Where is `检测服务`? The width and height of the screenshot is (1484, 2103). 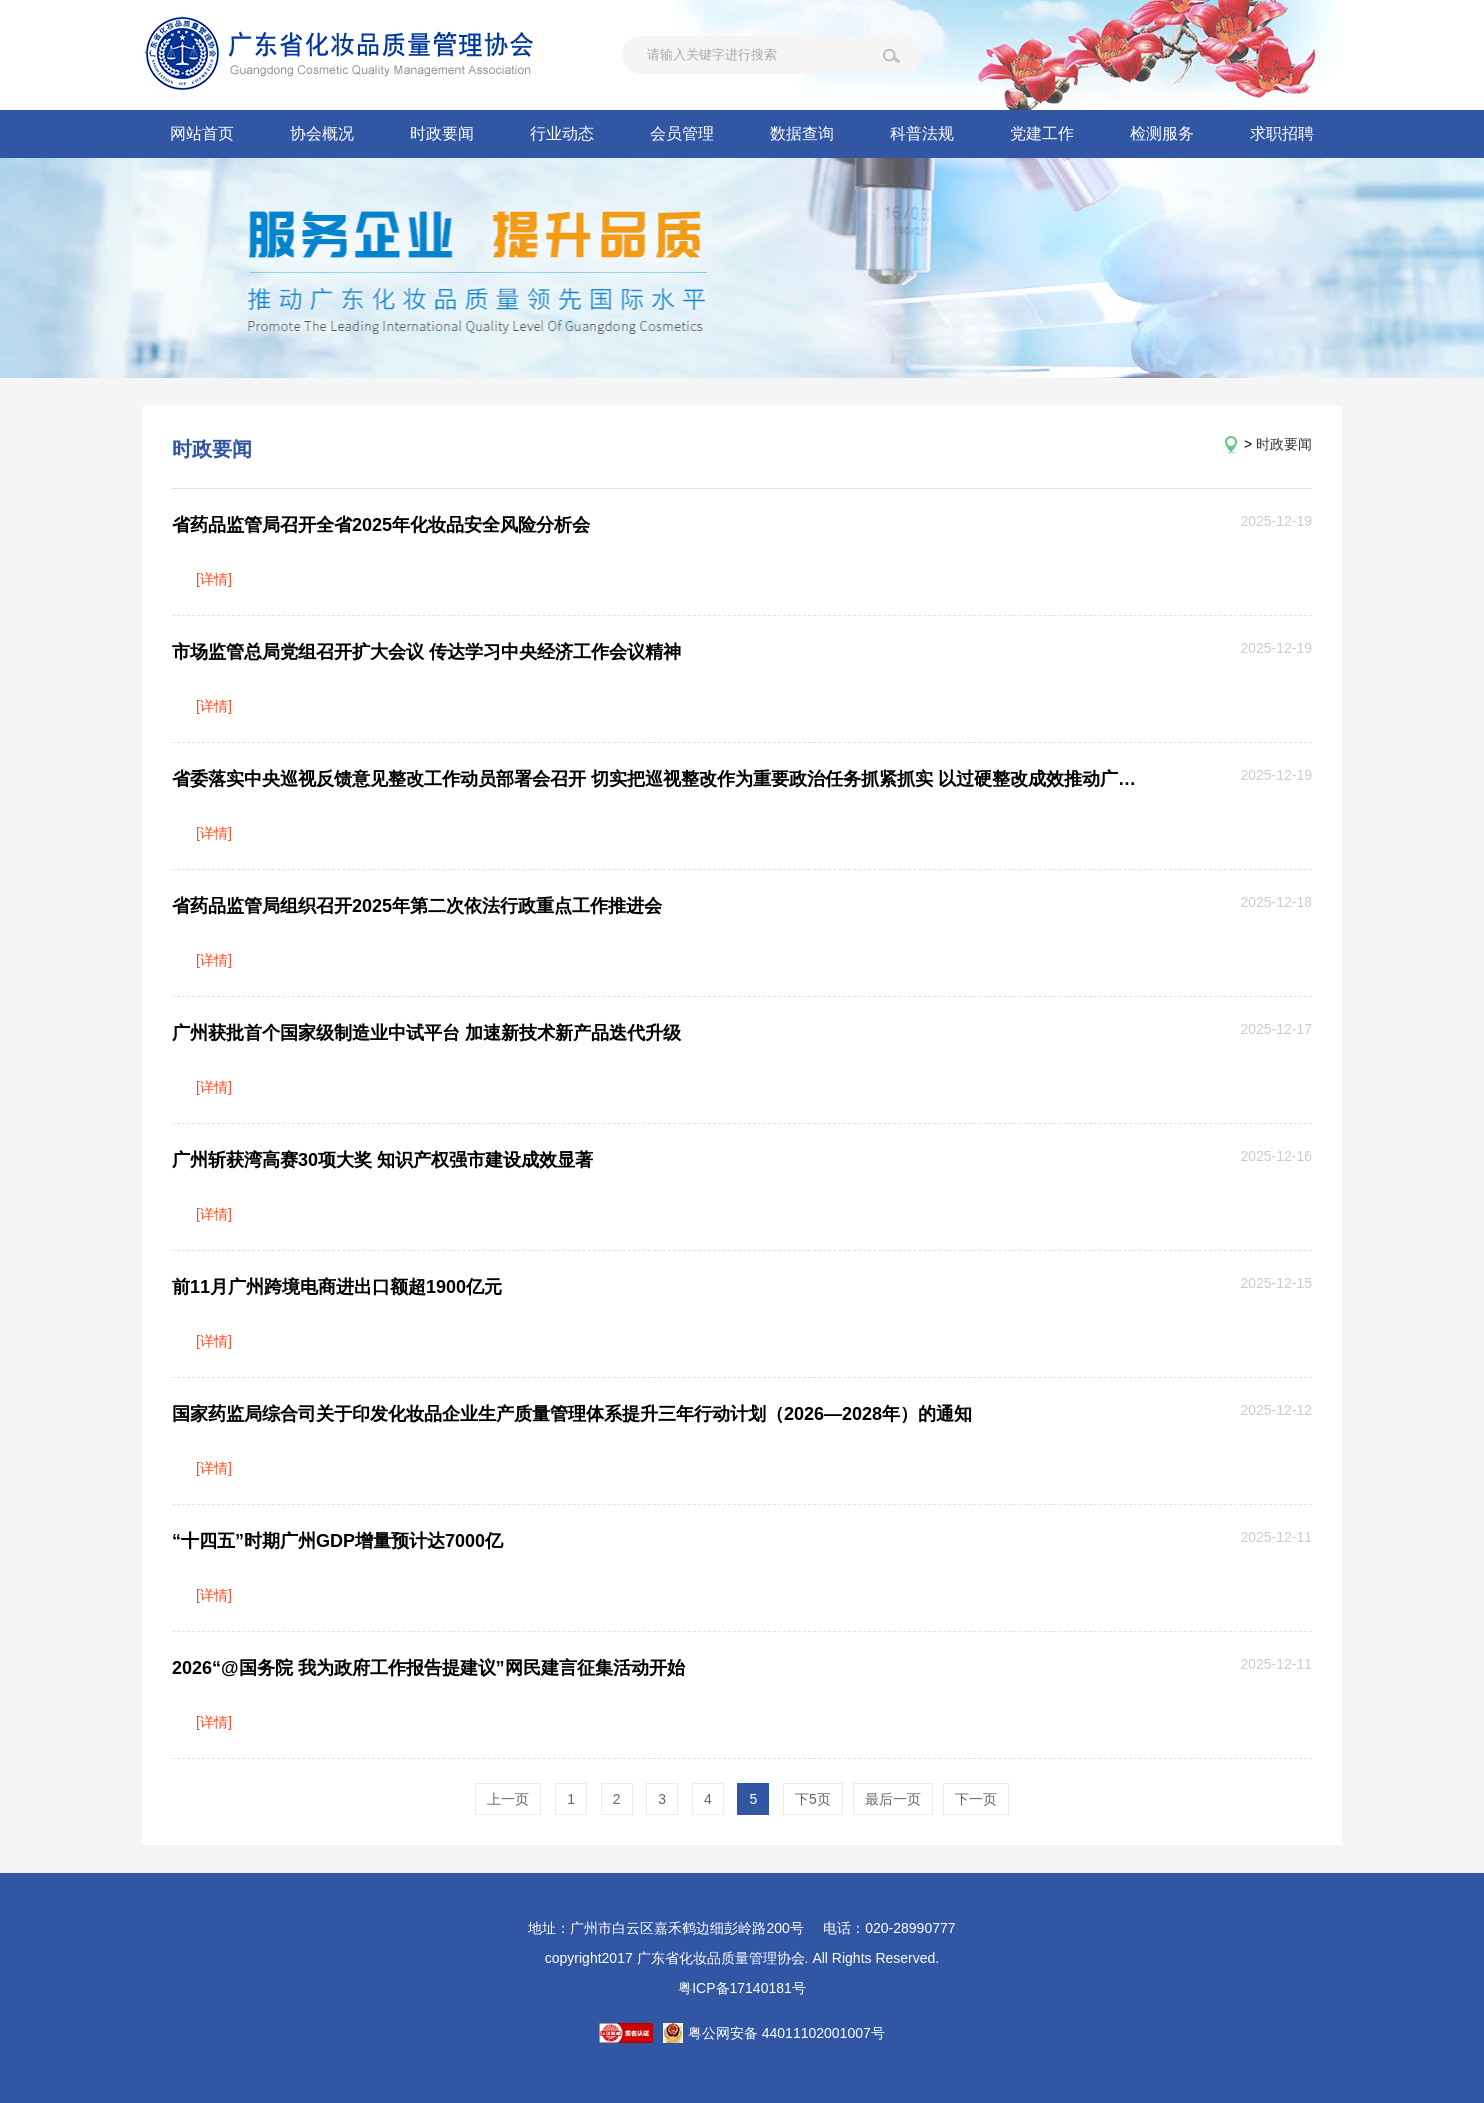 检测服务 is located at coordinates (1162, 133).